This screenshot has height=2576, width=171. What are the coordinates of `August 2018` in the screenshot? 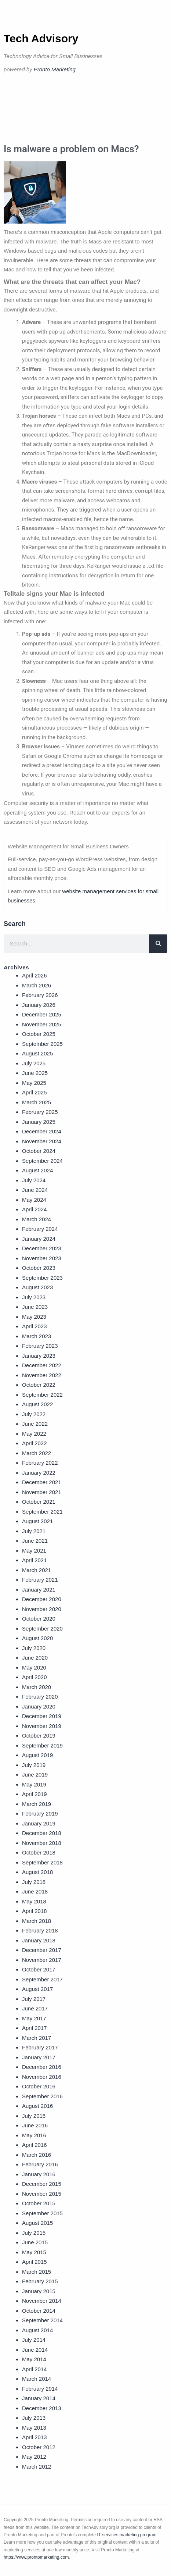 It's located at (37, 1872).